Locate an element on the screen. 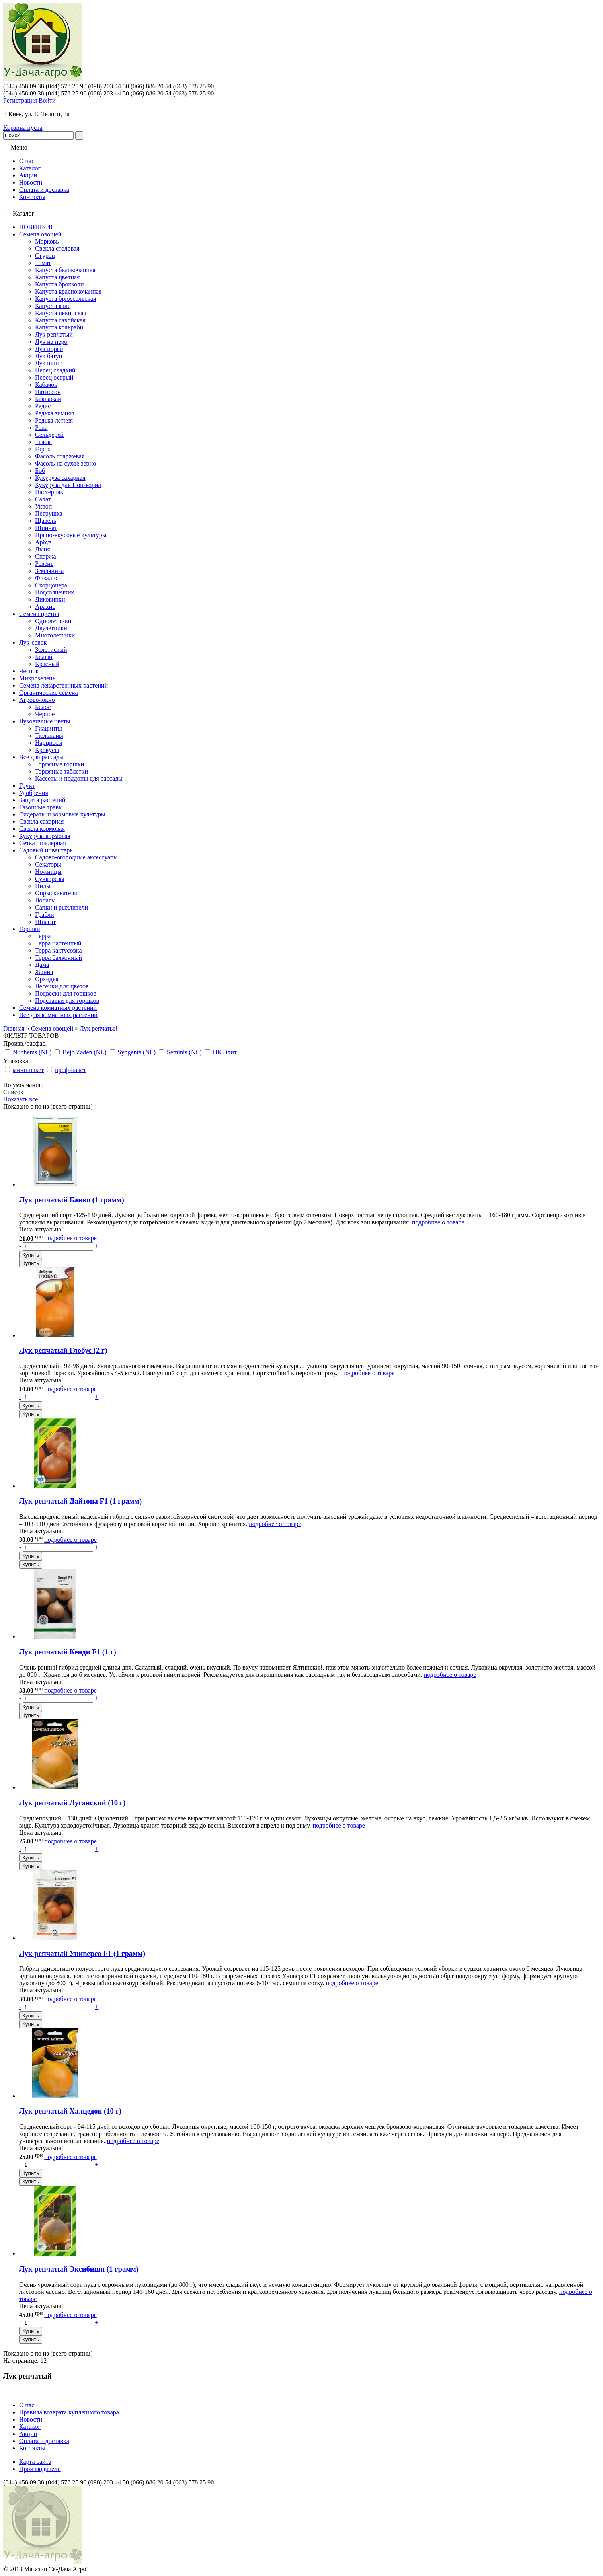 This screenshot has height=2576, width=603. Семена комнатных растений is located at coordinates (58, 1007).